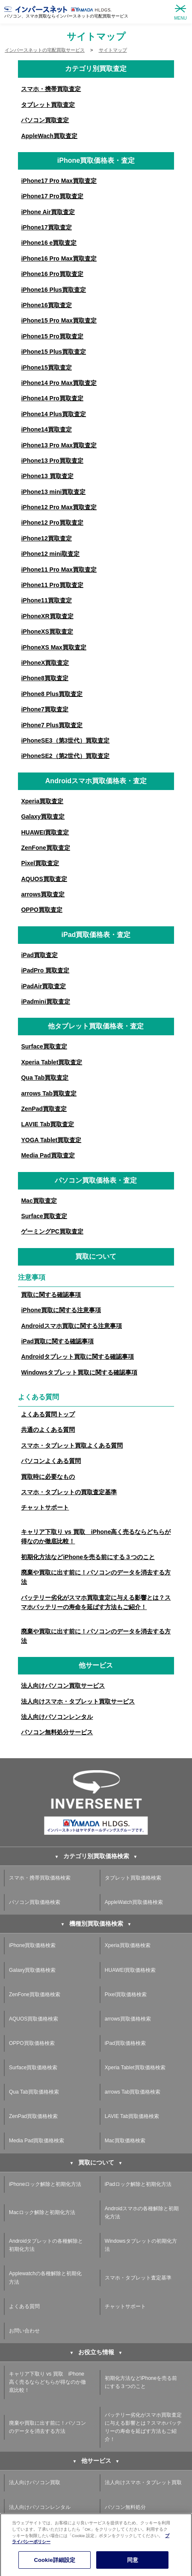 The image size is (192, 2576). What do you see at coordinates (125, 2043) in the screenshot?
I see `iPad買取価格検索` at bounding box center [125, 2043].